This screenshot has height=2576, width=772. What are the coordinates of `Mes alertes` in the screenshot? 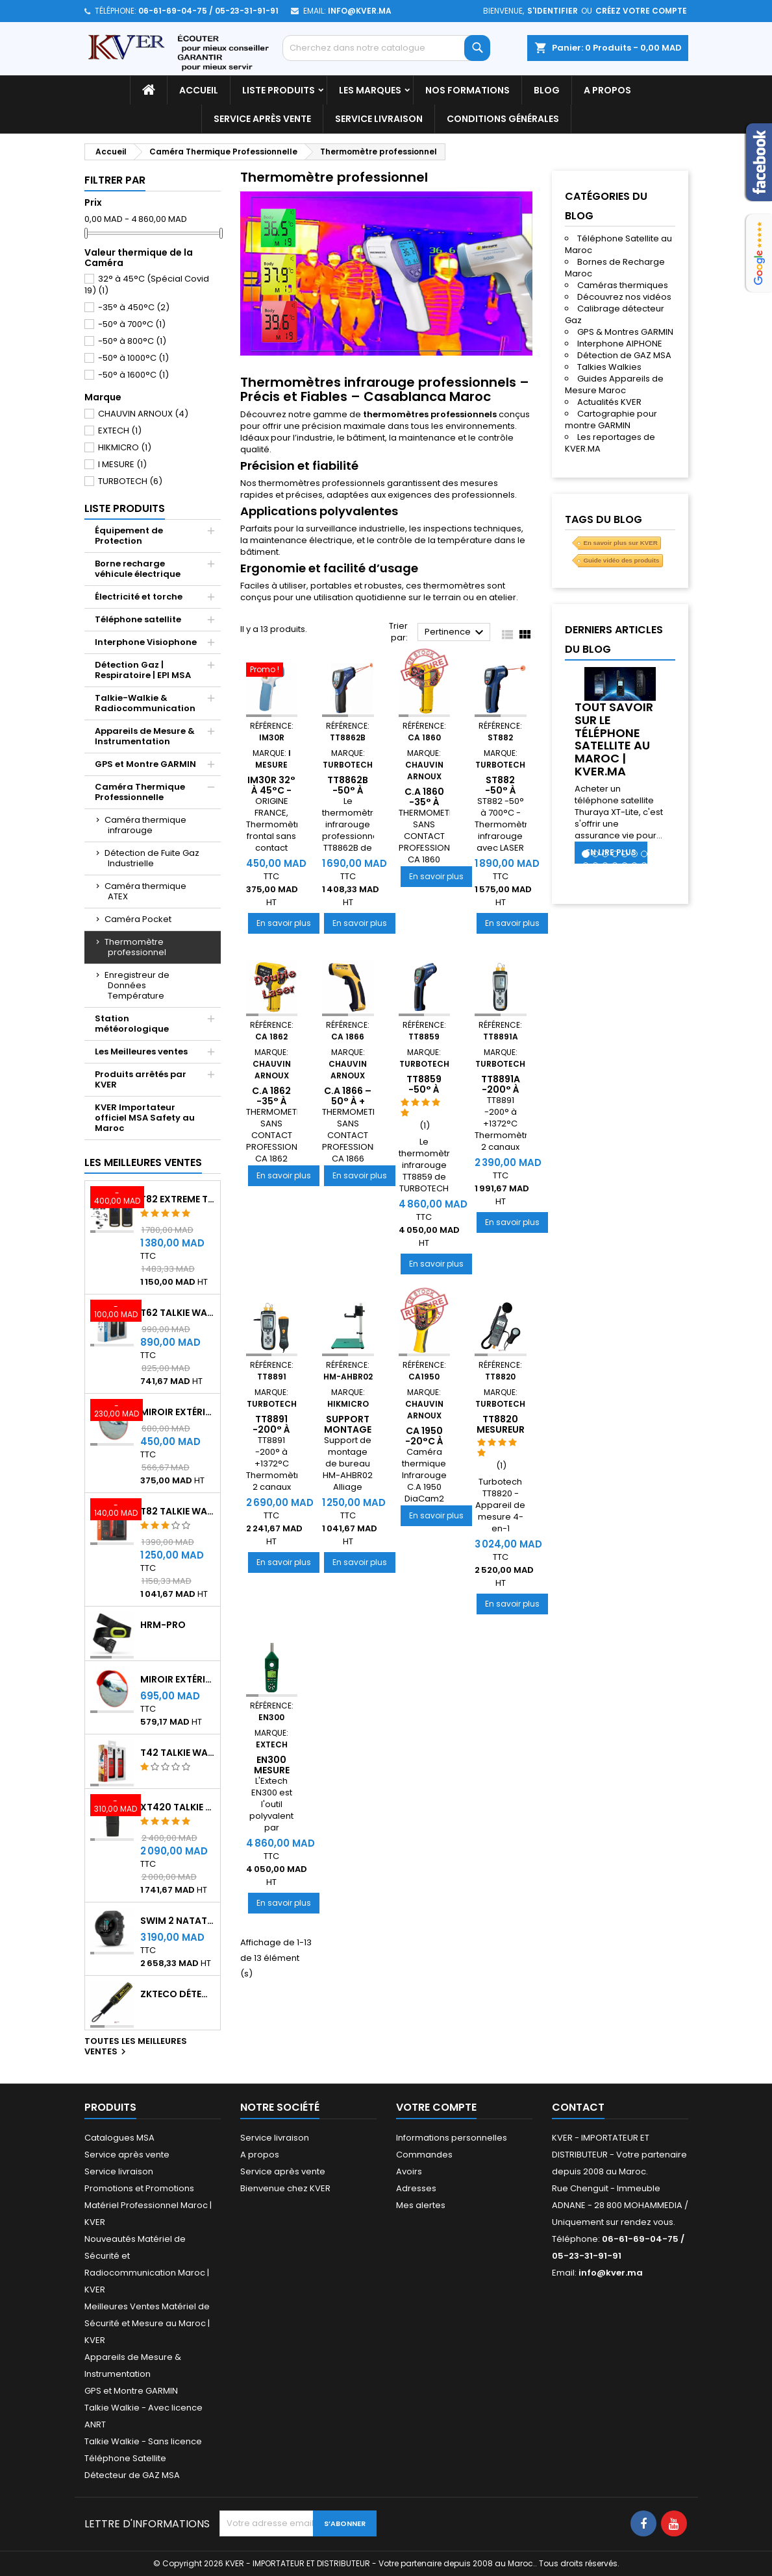 It's located at (420, 2205).